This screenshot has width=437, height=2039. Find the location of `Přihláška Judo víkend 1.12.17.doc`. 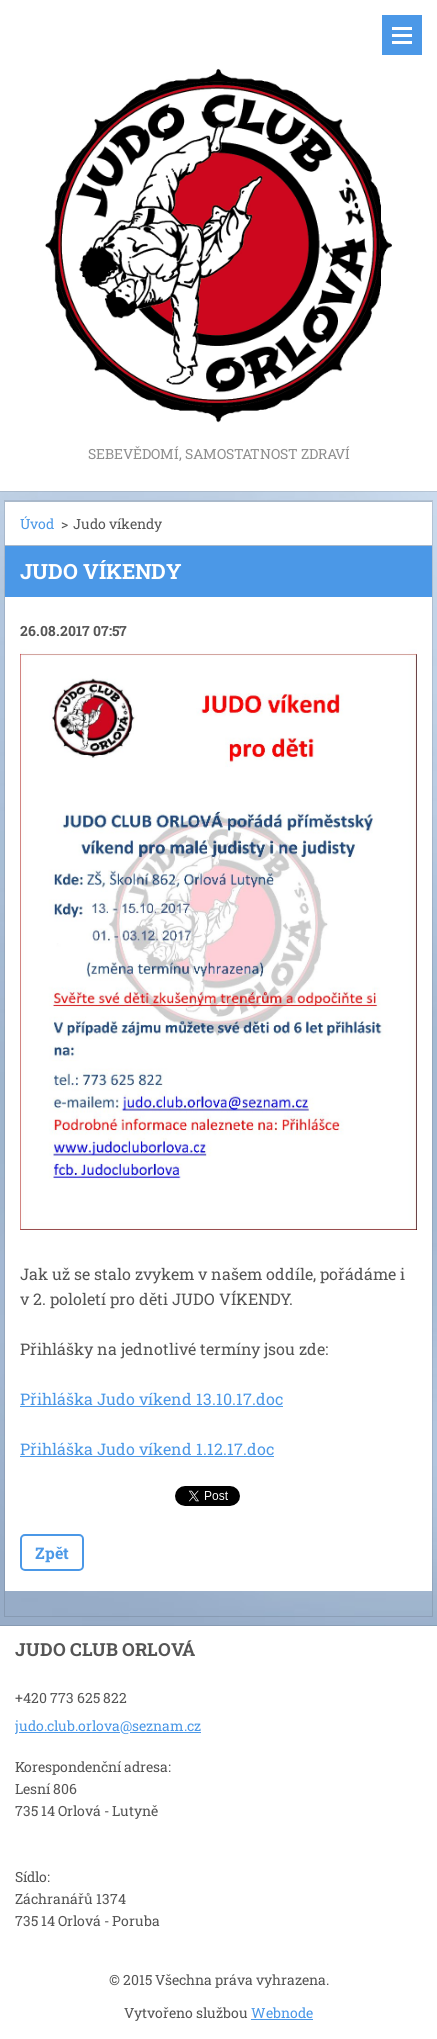

Přihláška Judo víkend 1.12.17.doc is located at coordinates (147, 1448).